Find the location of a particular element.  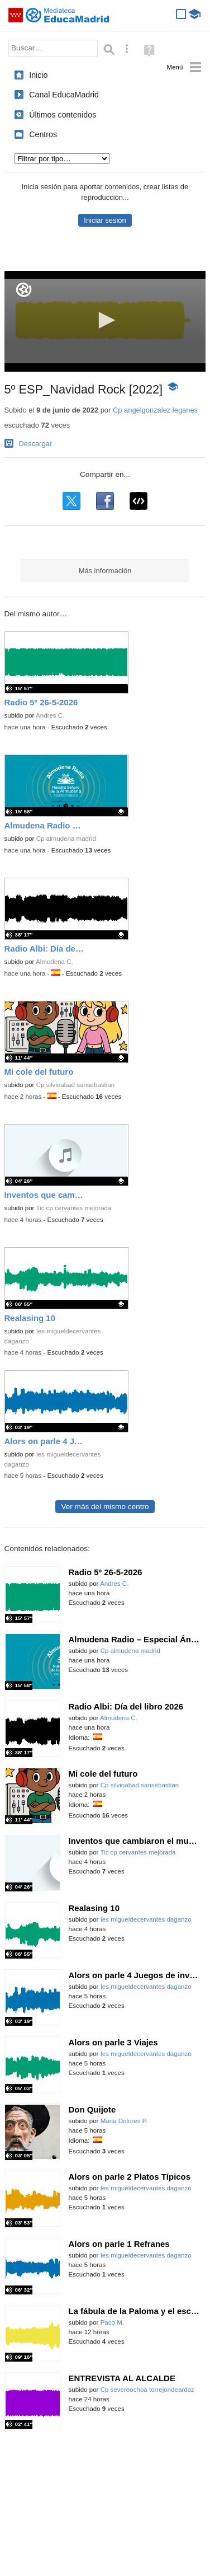

Más información is located at coordinates (105, 570).